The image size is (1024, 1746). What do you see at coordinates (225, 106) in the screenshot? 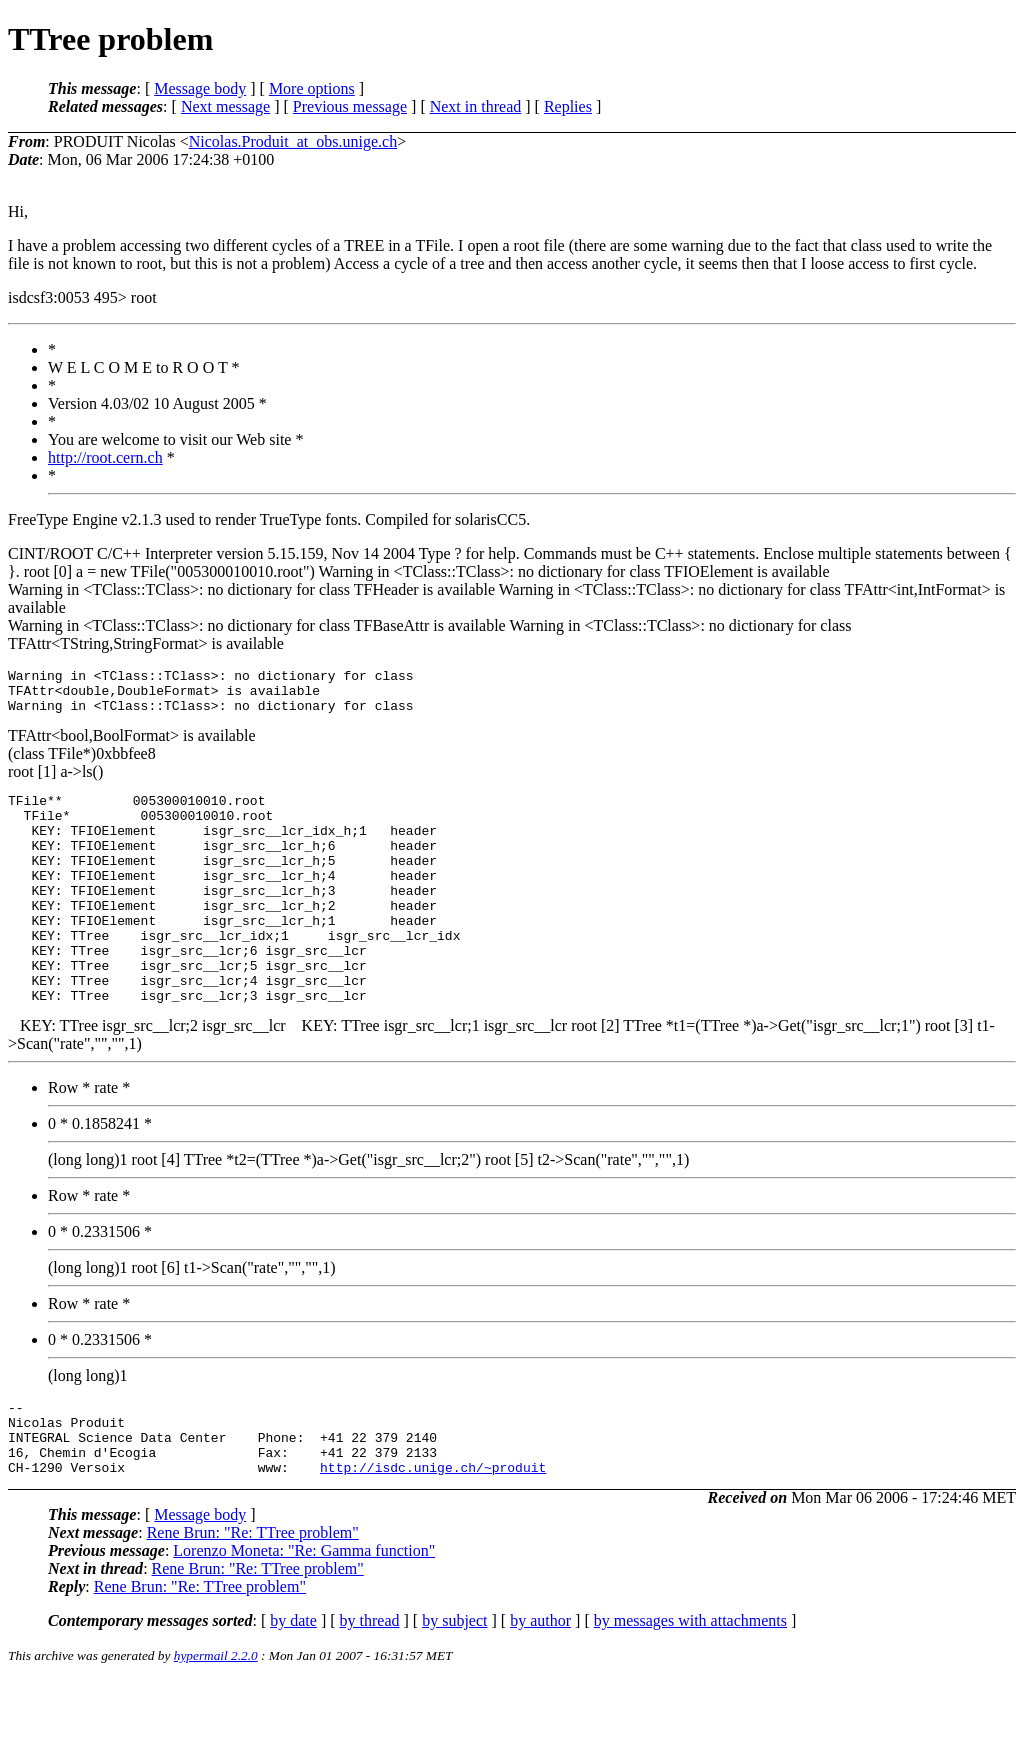
I see `Next message` at bounding box center [225, 106].